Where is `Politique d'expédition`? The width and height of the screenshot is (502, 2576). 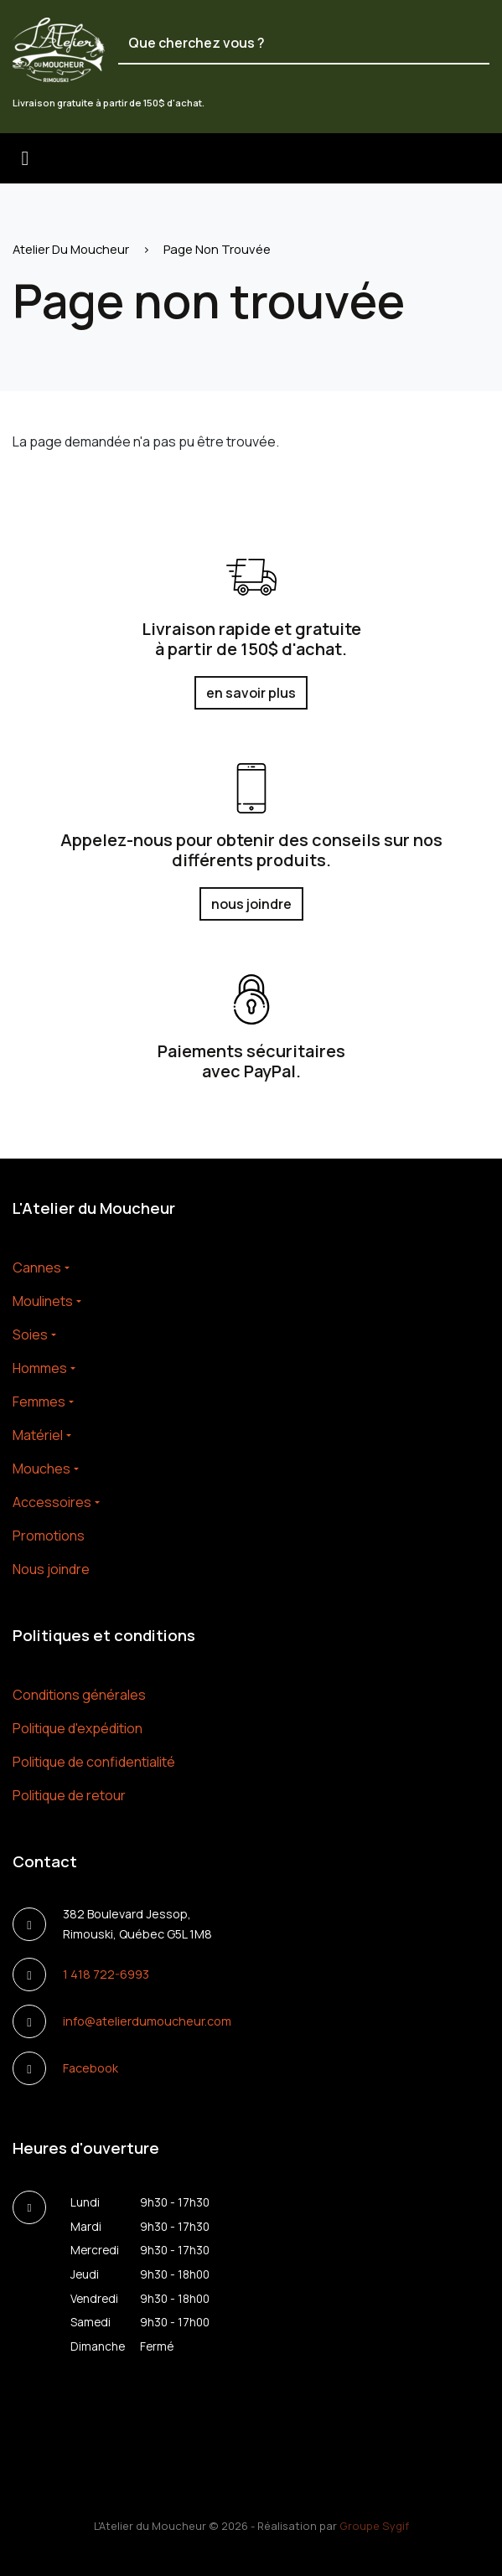 Politique d'expédition is located at coordinates (77, 1728).